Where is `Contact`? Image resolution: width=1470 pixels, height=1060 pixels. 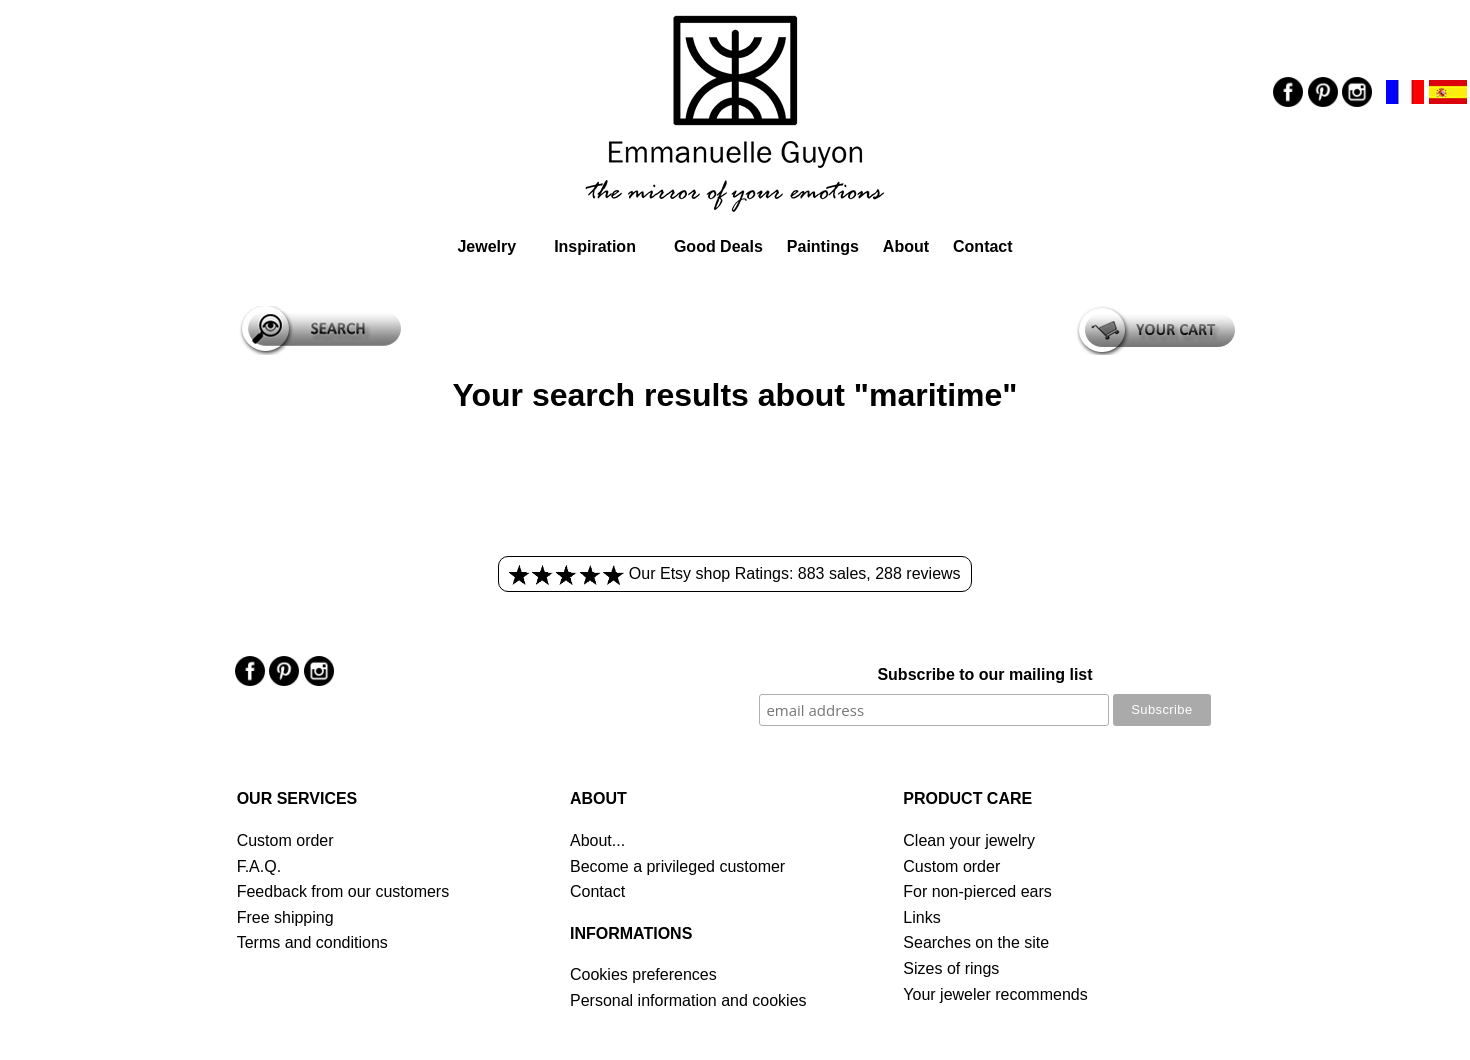 Contact is located at coordinates (983, 246).